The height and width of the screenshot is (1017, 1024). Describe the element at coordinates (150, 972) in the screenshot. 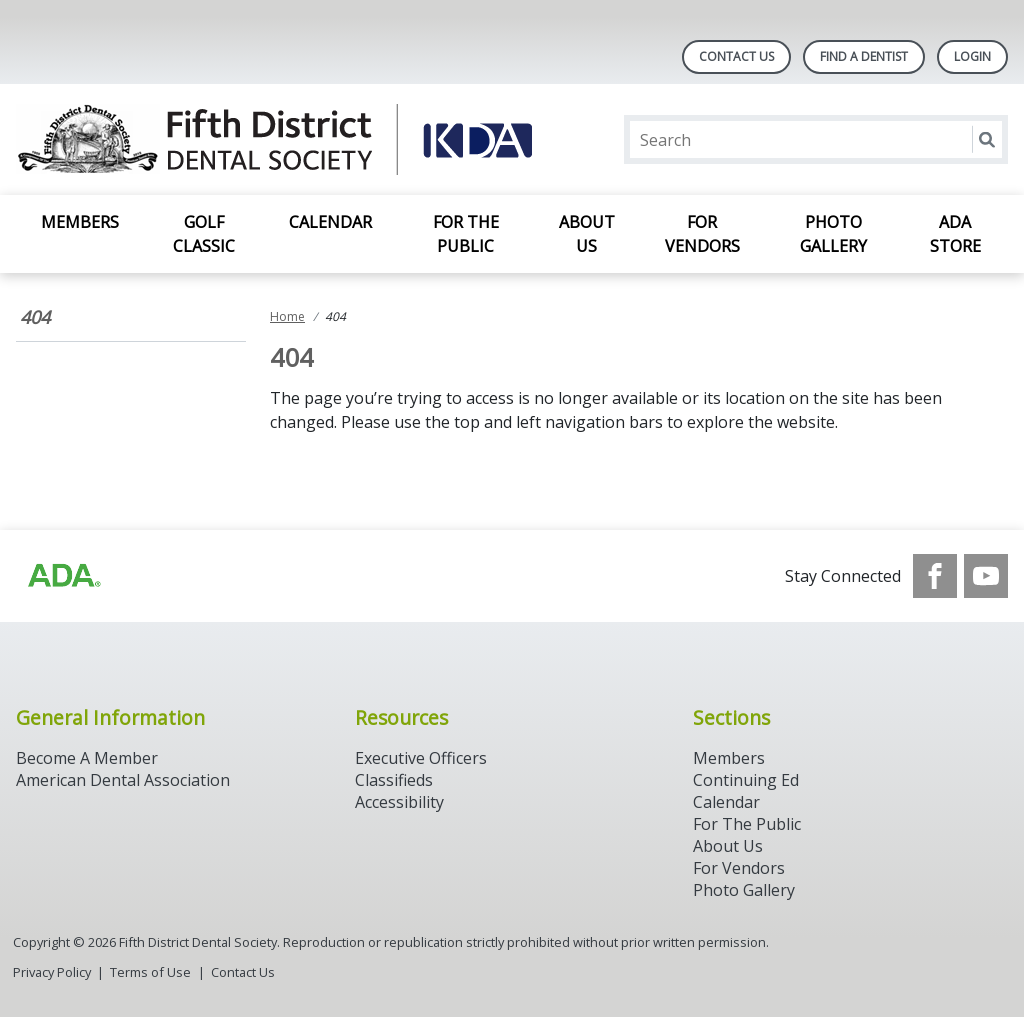

I see `Terms of Use` at that location.